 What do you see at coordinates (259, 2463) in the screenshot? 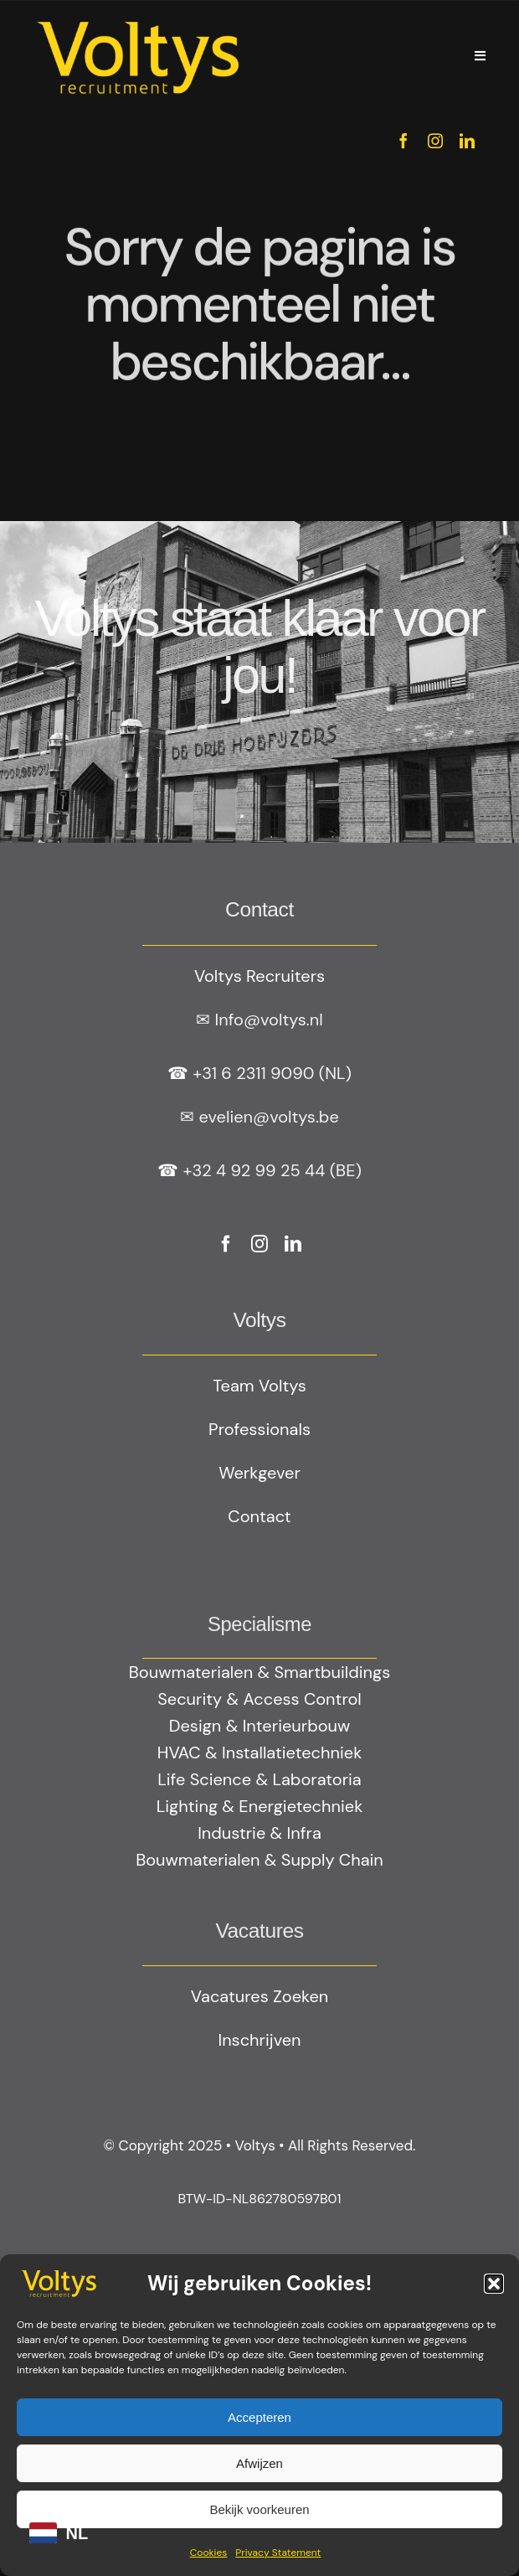
I see `Afwijzen` at bounding box center [259, 2463].